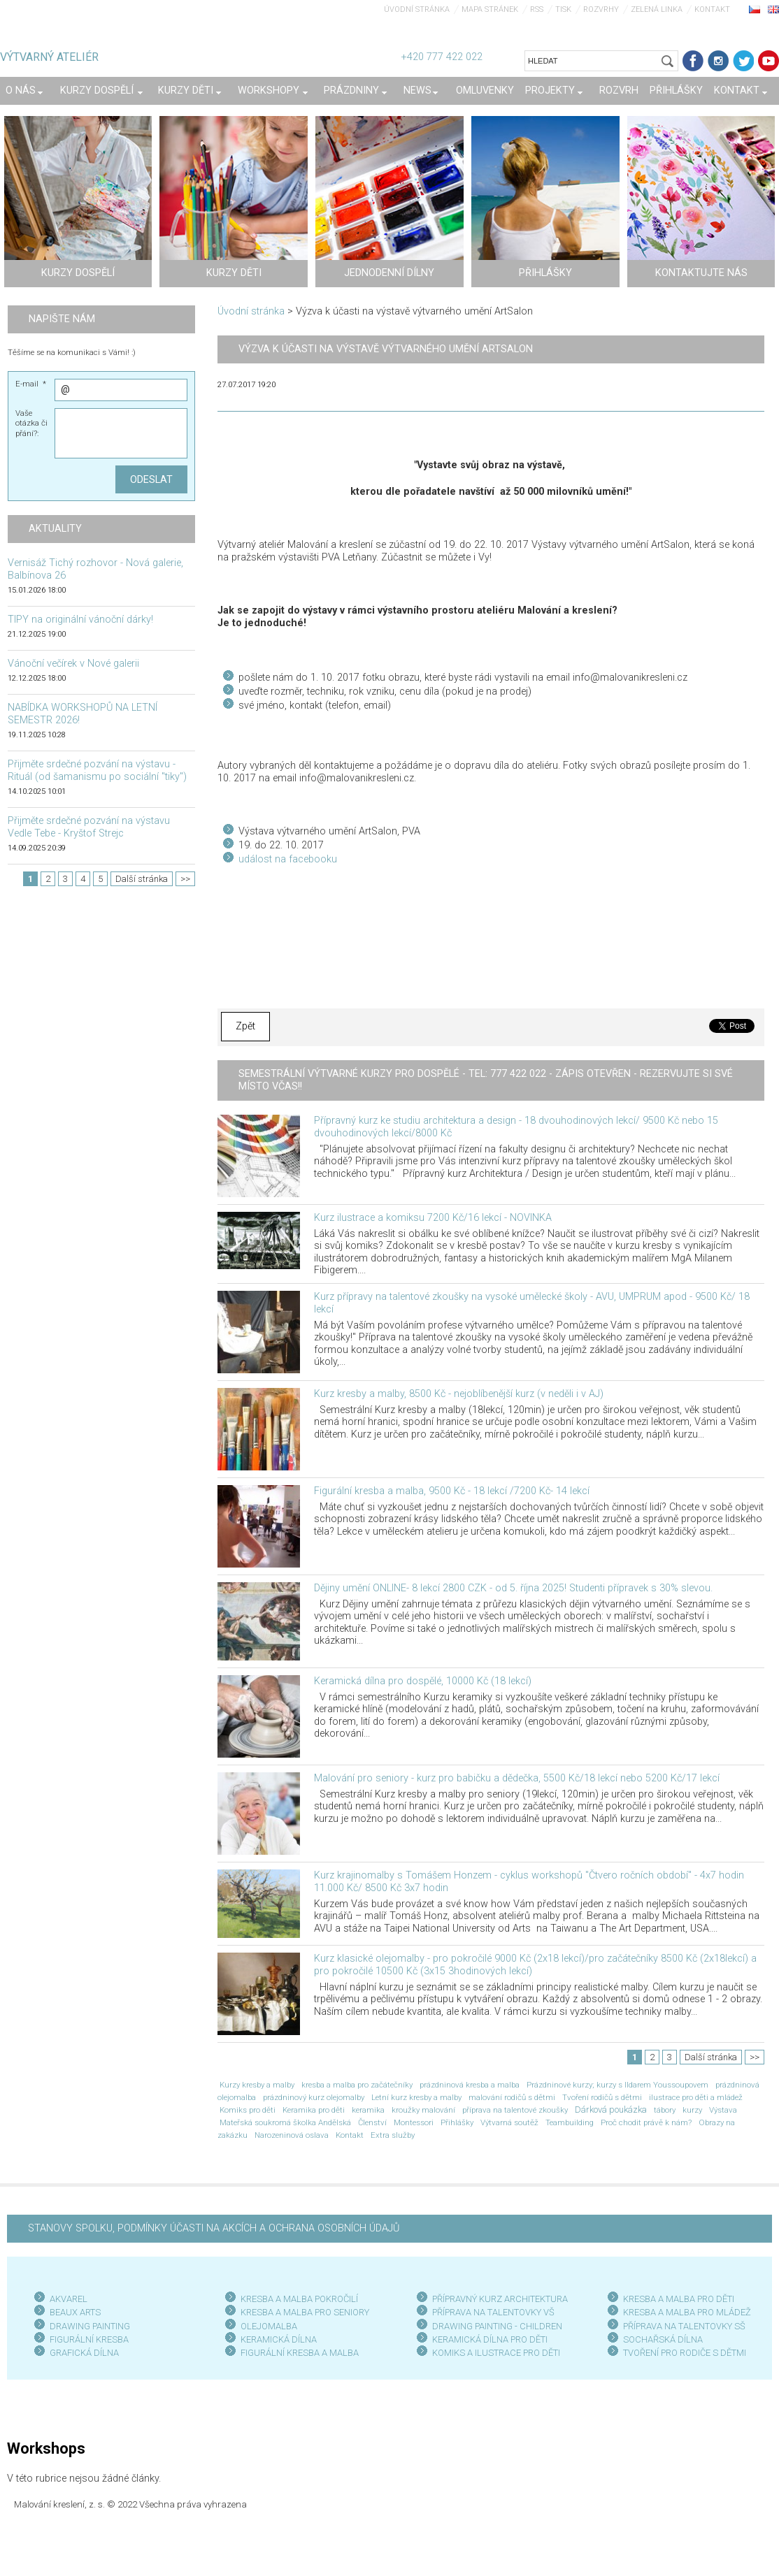  What do you see at coordinates (512, 2097) in the screenshot?
I see `malování rodičů s dětmi` at bounding box center [512, 2097].